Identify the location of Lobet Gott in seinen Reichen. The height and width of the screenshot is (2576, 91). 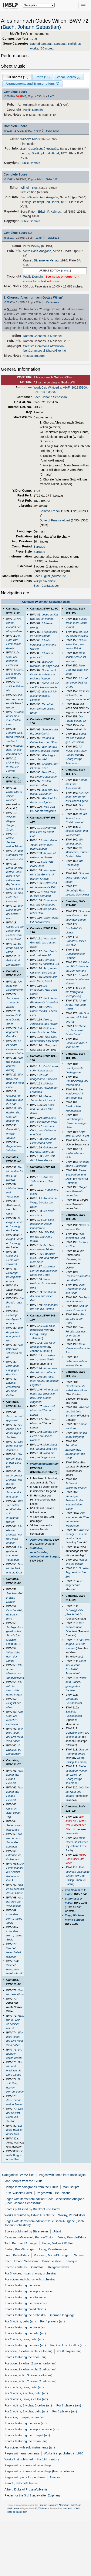
(14, 796).